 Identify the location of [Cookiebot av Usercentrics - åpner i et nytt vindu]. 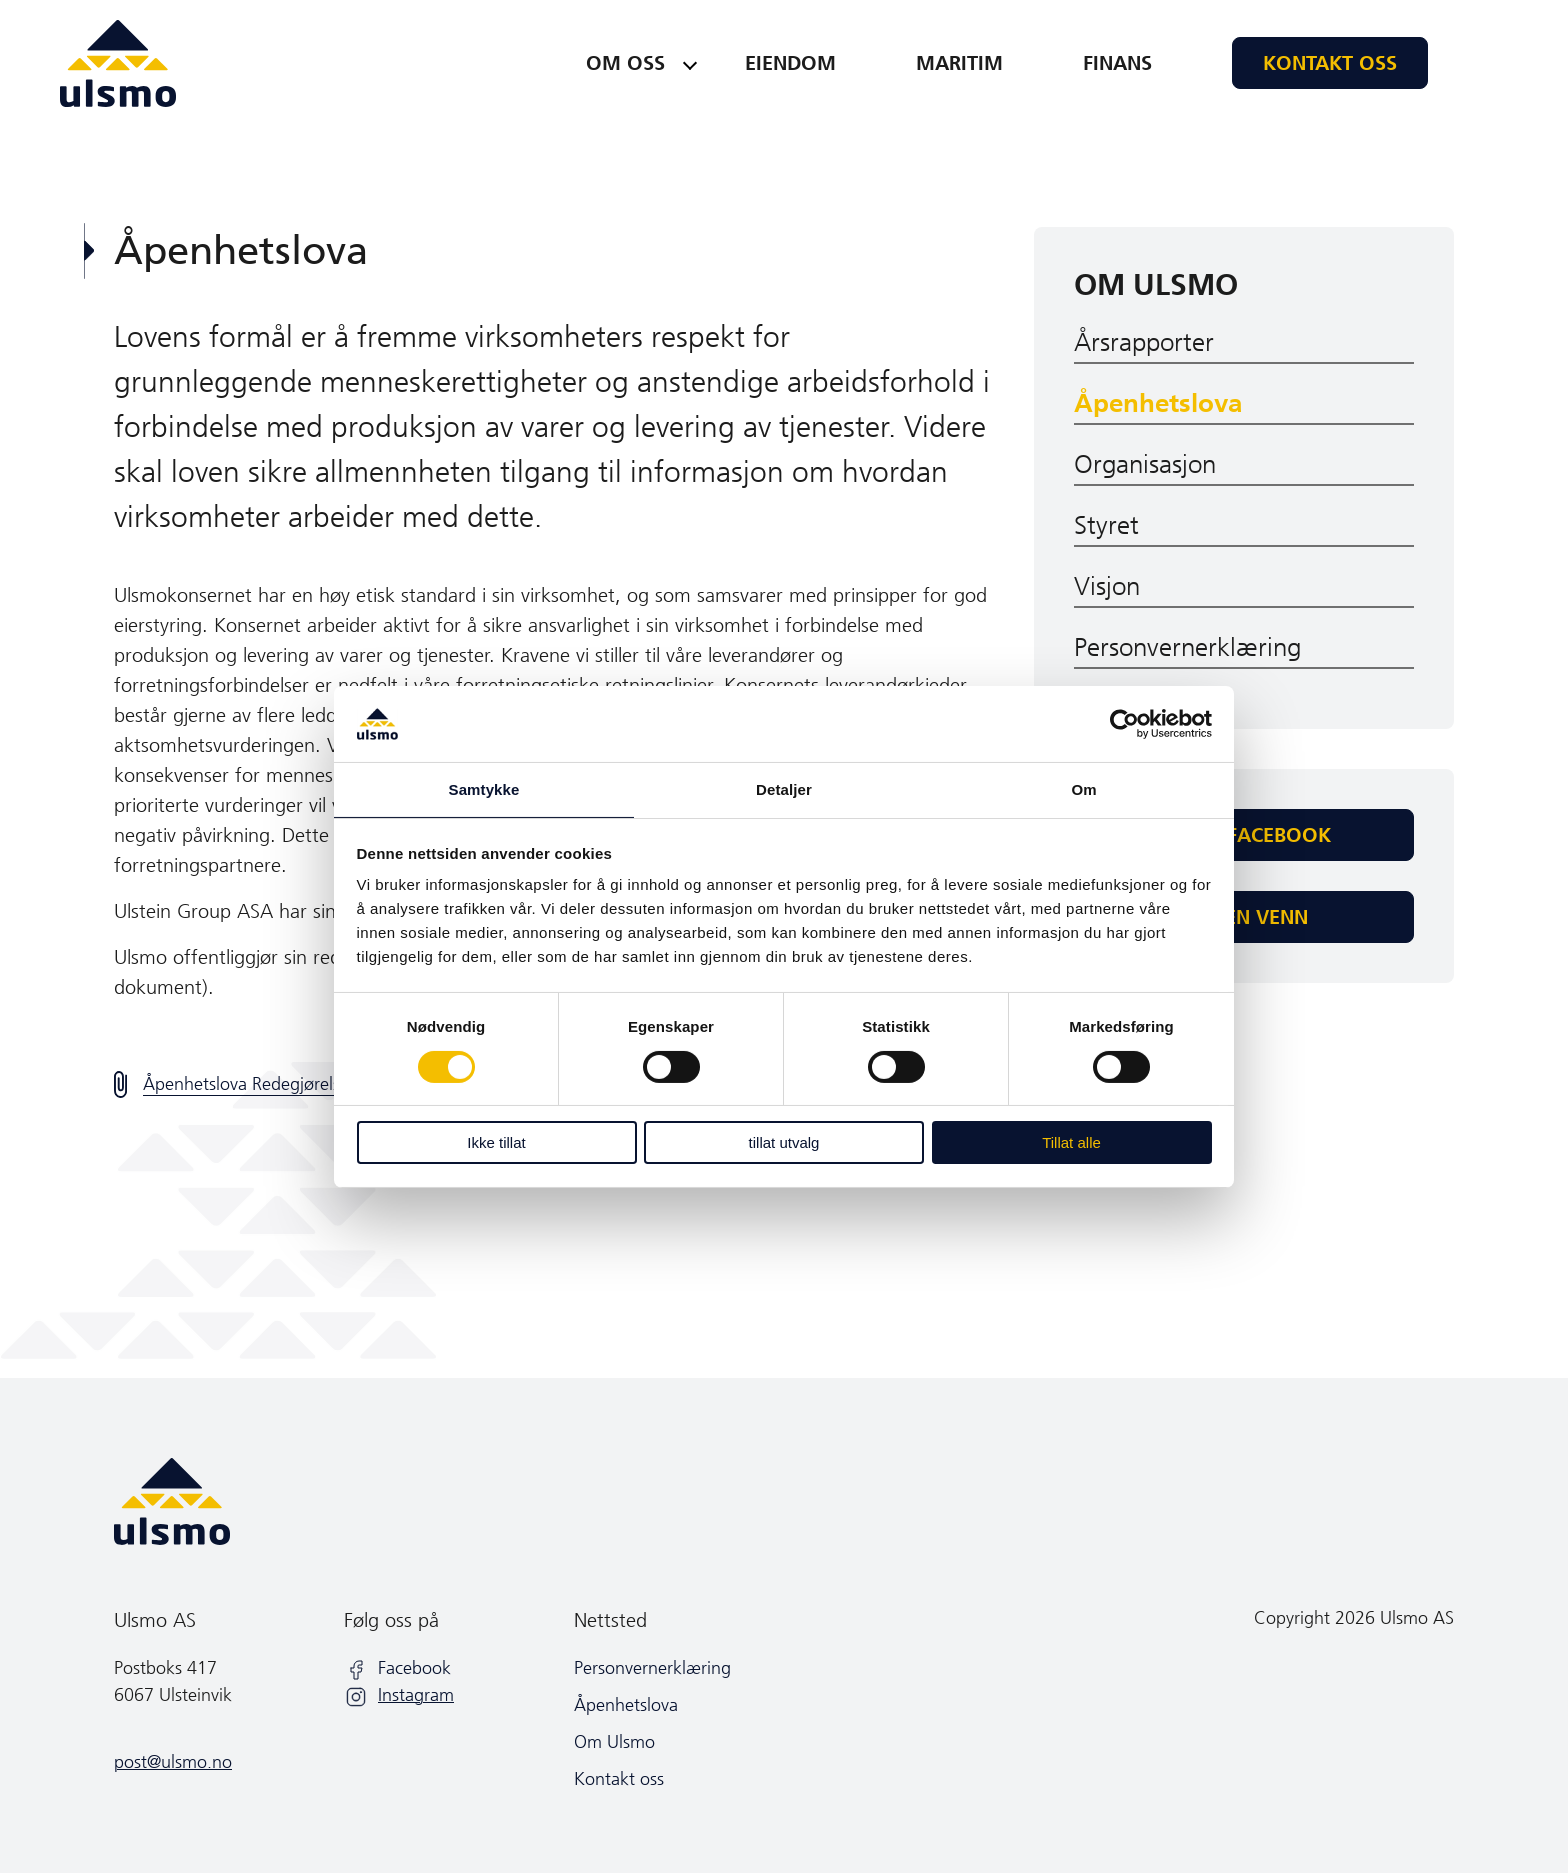
(1124, 724).